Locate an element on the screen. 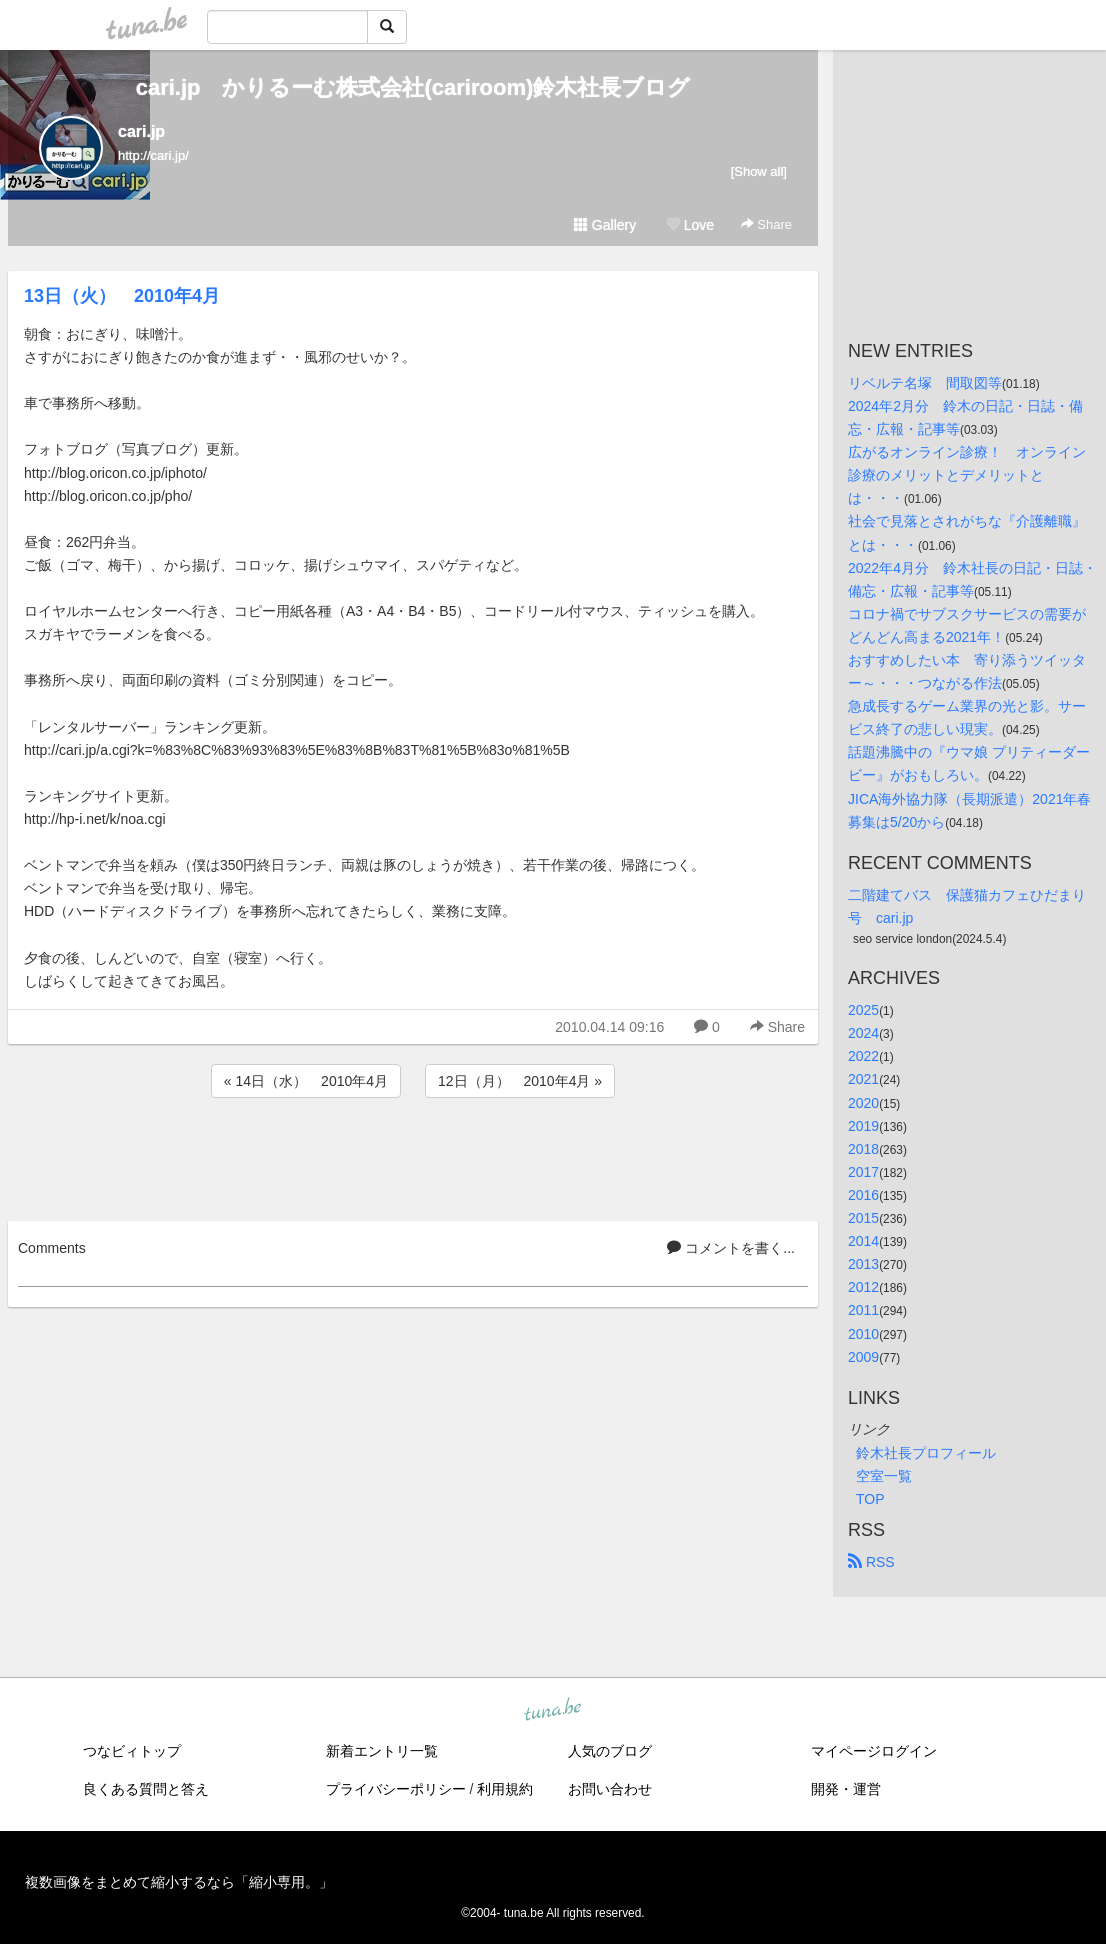 This screenshot has height=1959, width=1106. 2013 is located at coordinates (863, 1264).